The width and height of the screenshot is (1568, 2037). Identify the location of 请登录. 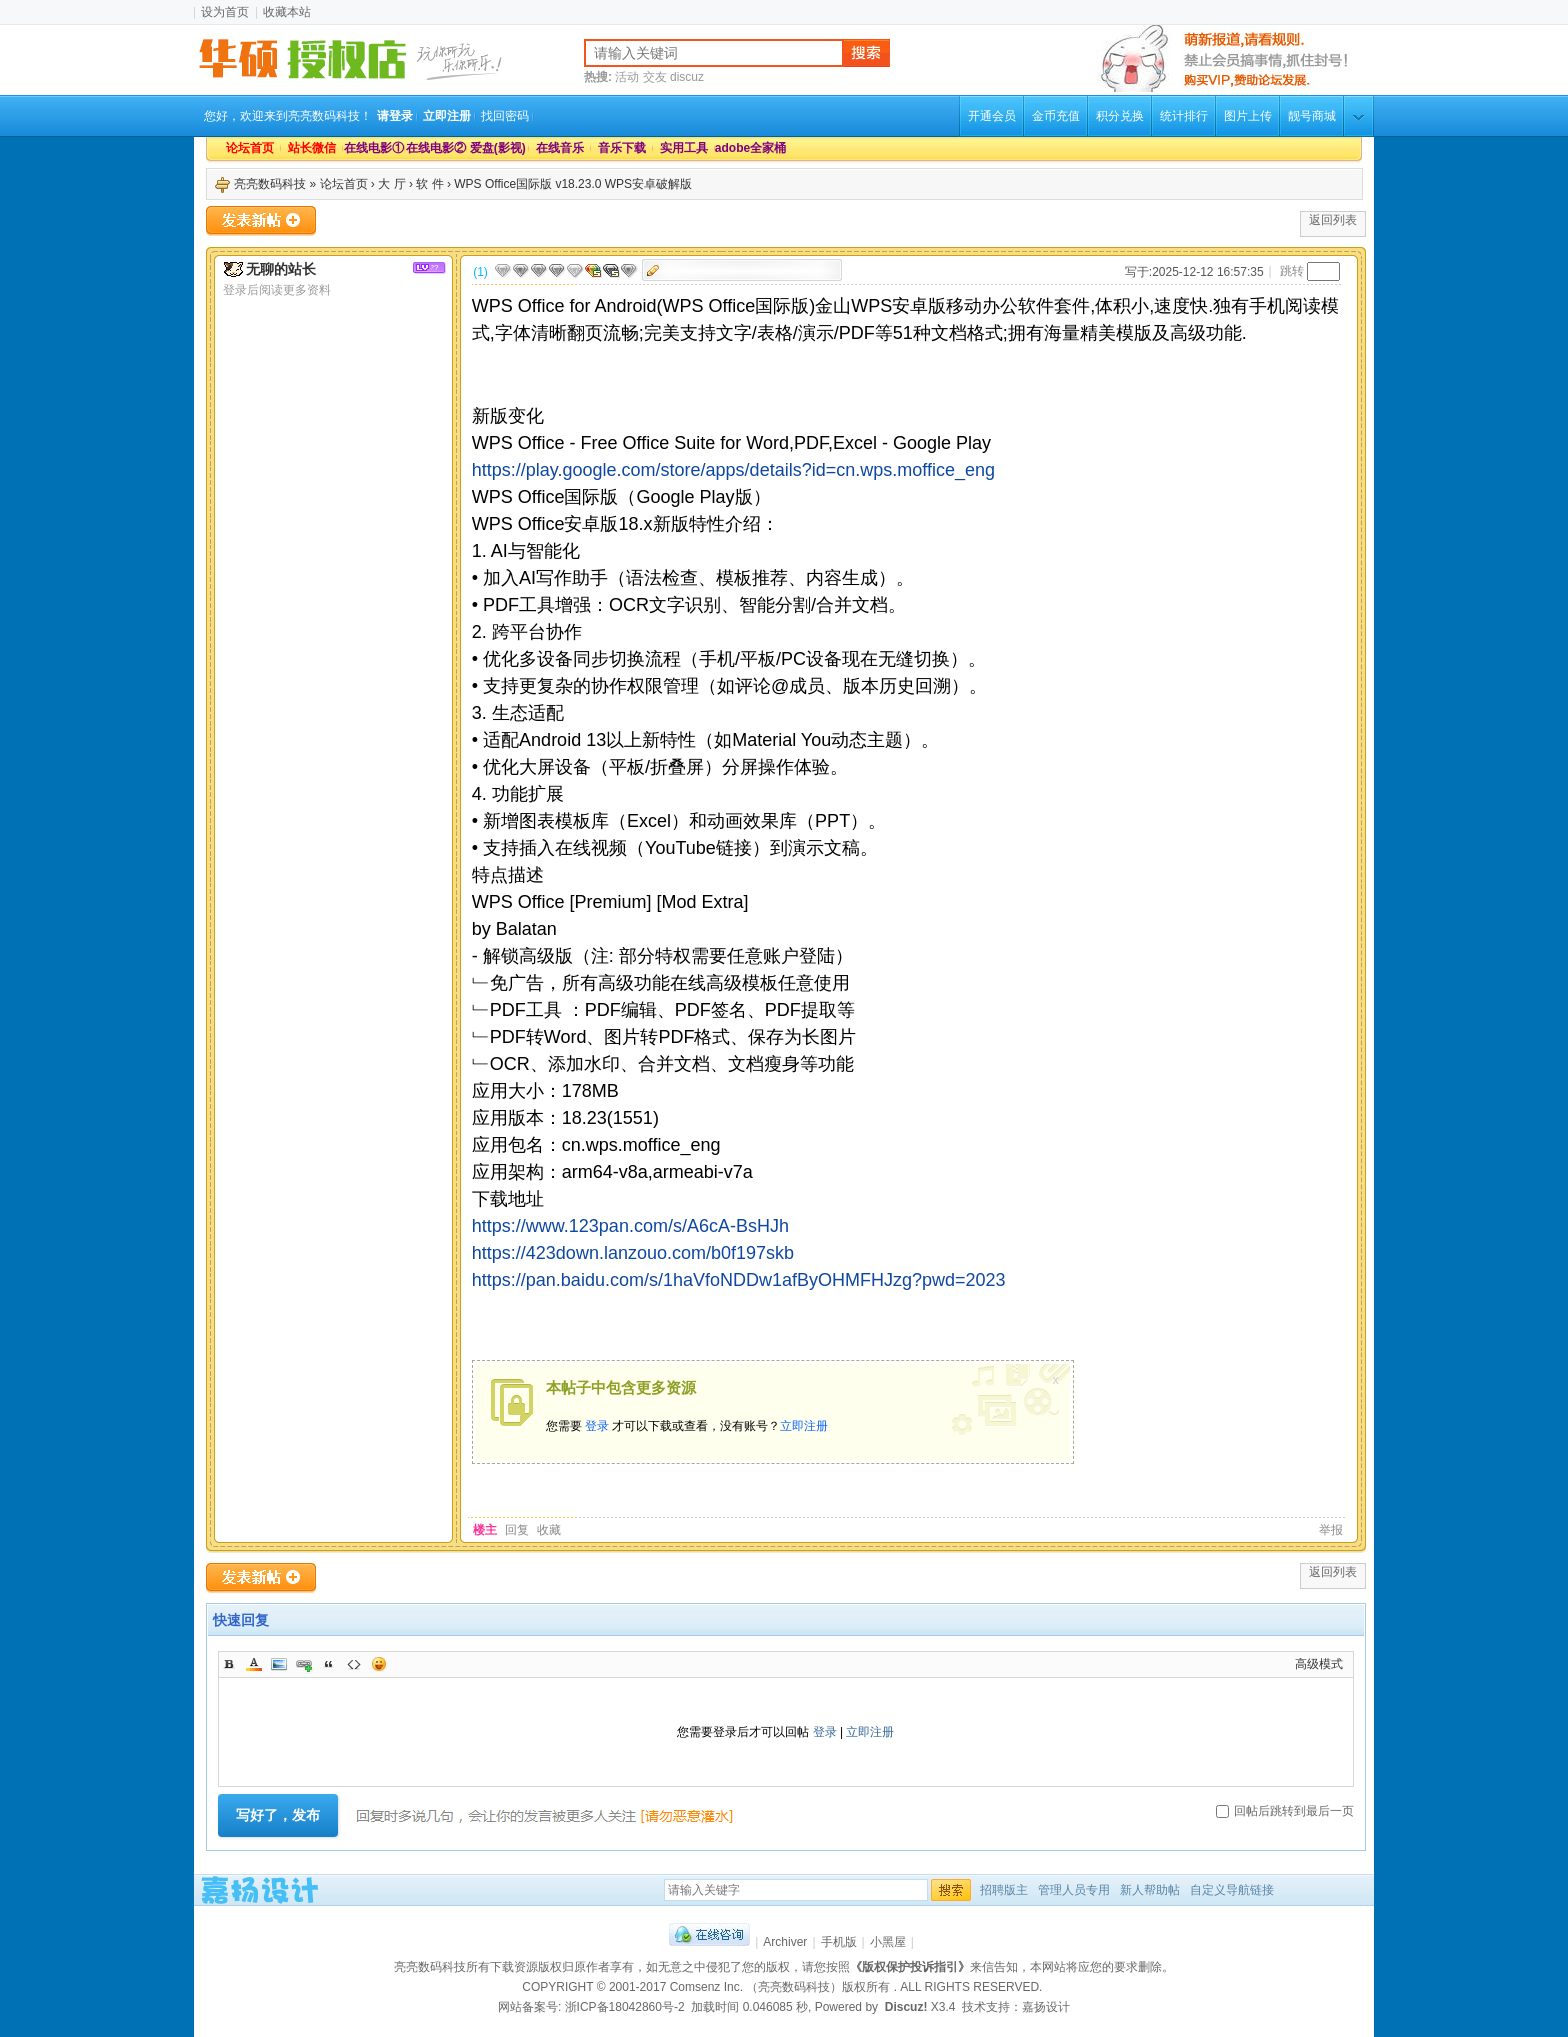
(395, 116).